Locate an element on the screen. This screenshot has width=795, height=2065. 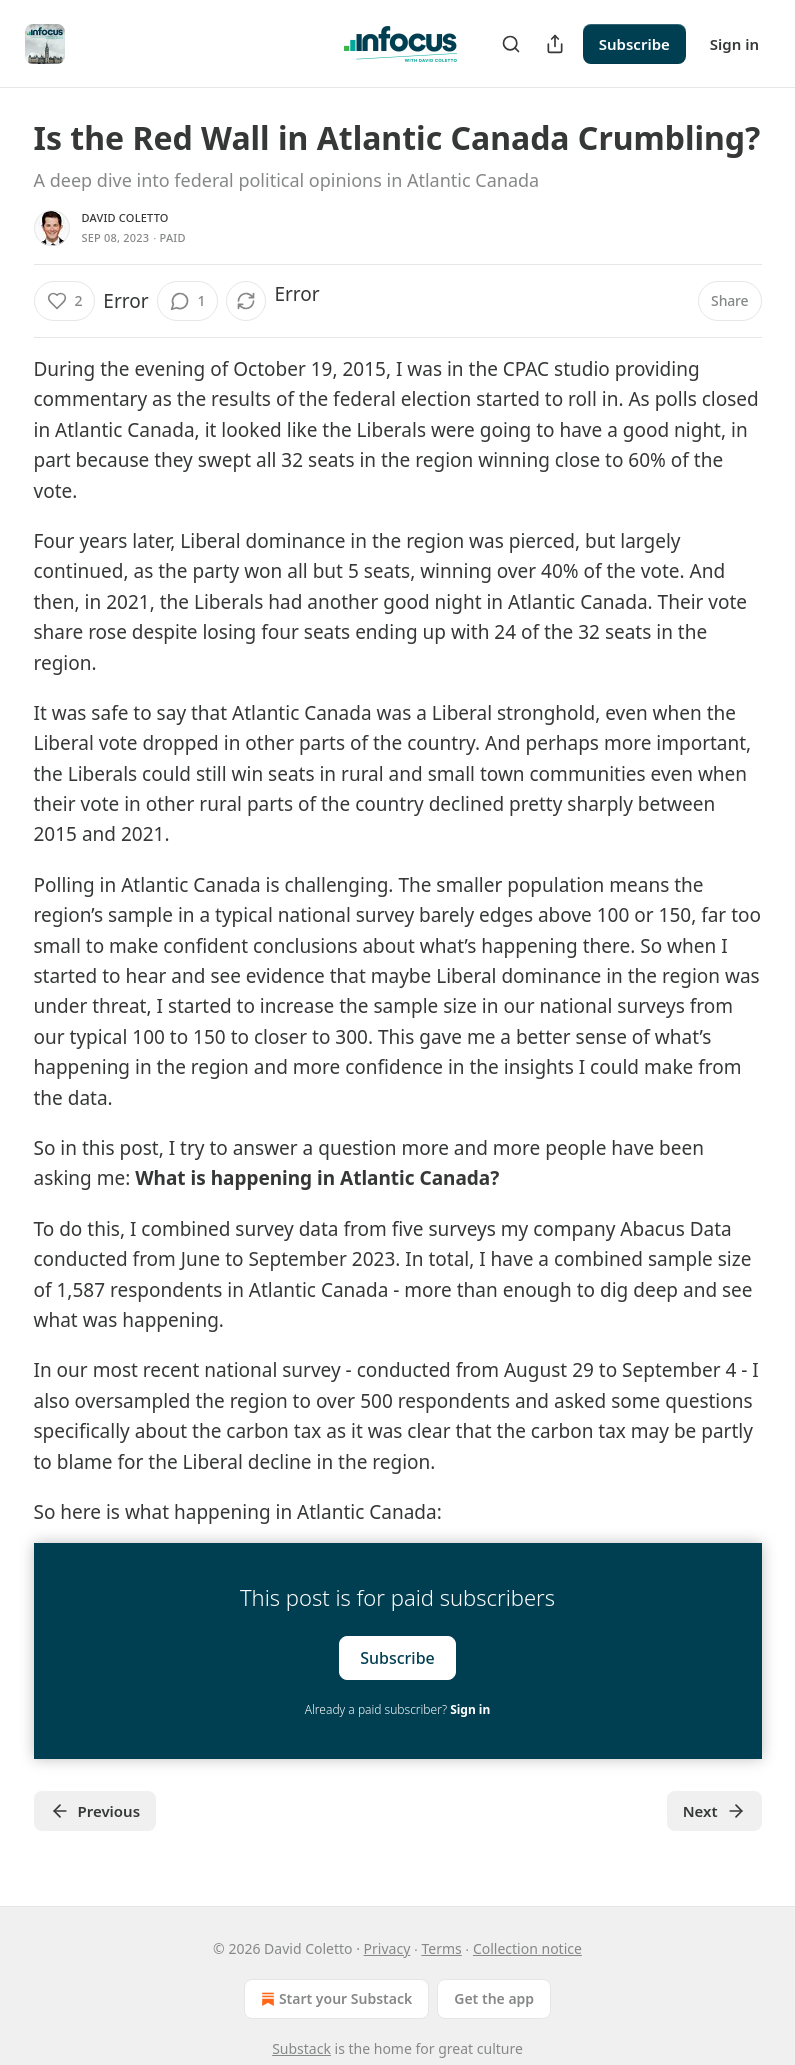
[View comments (1)] is located at coordinates (188, 301).